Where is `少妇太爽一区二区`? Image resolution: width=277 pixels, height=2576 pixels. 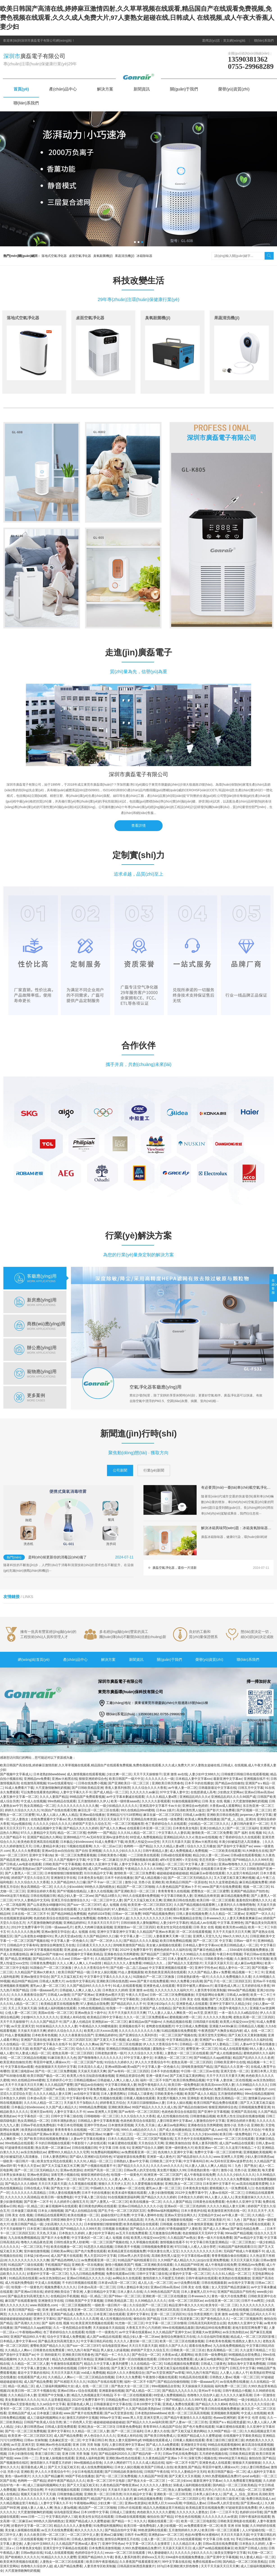
少妇太爽一区二区 is located at coordinates (119, 1777).